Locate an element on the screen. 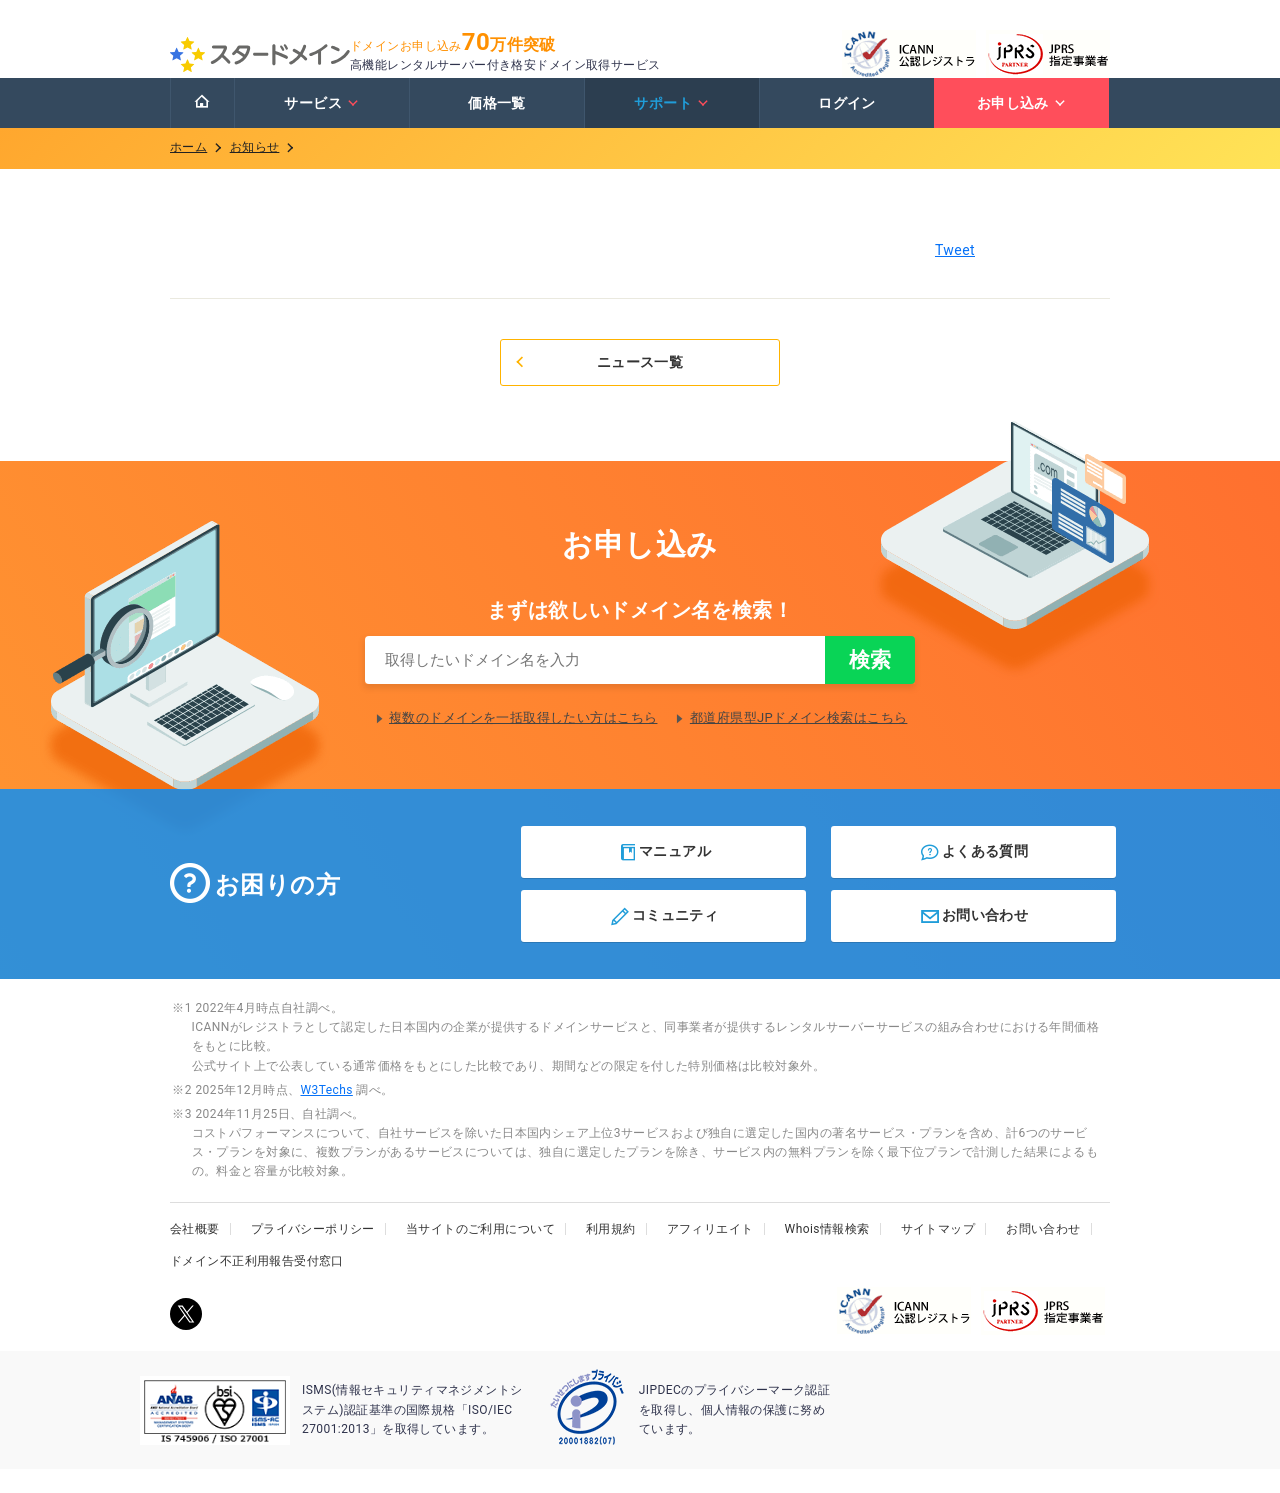  都道府県型JPドメイン検索はこちら is located at coordinates (799, 741).